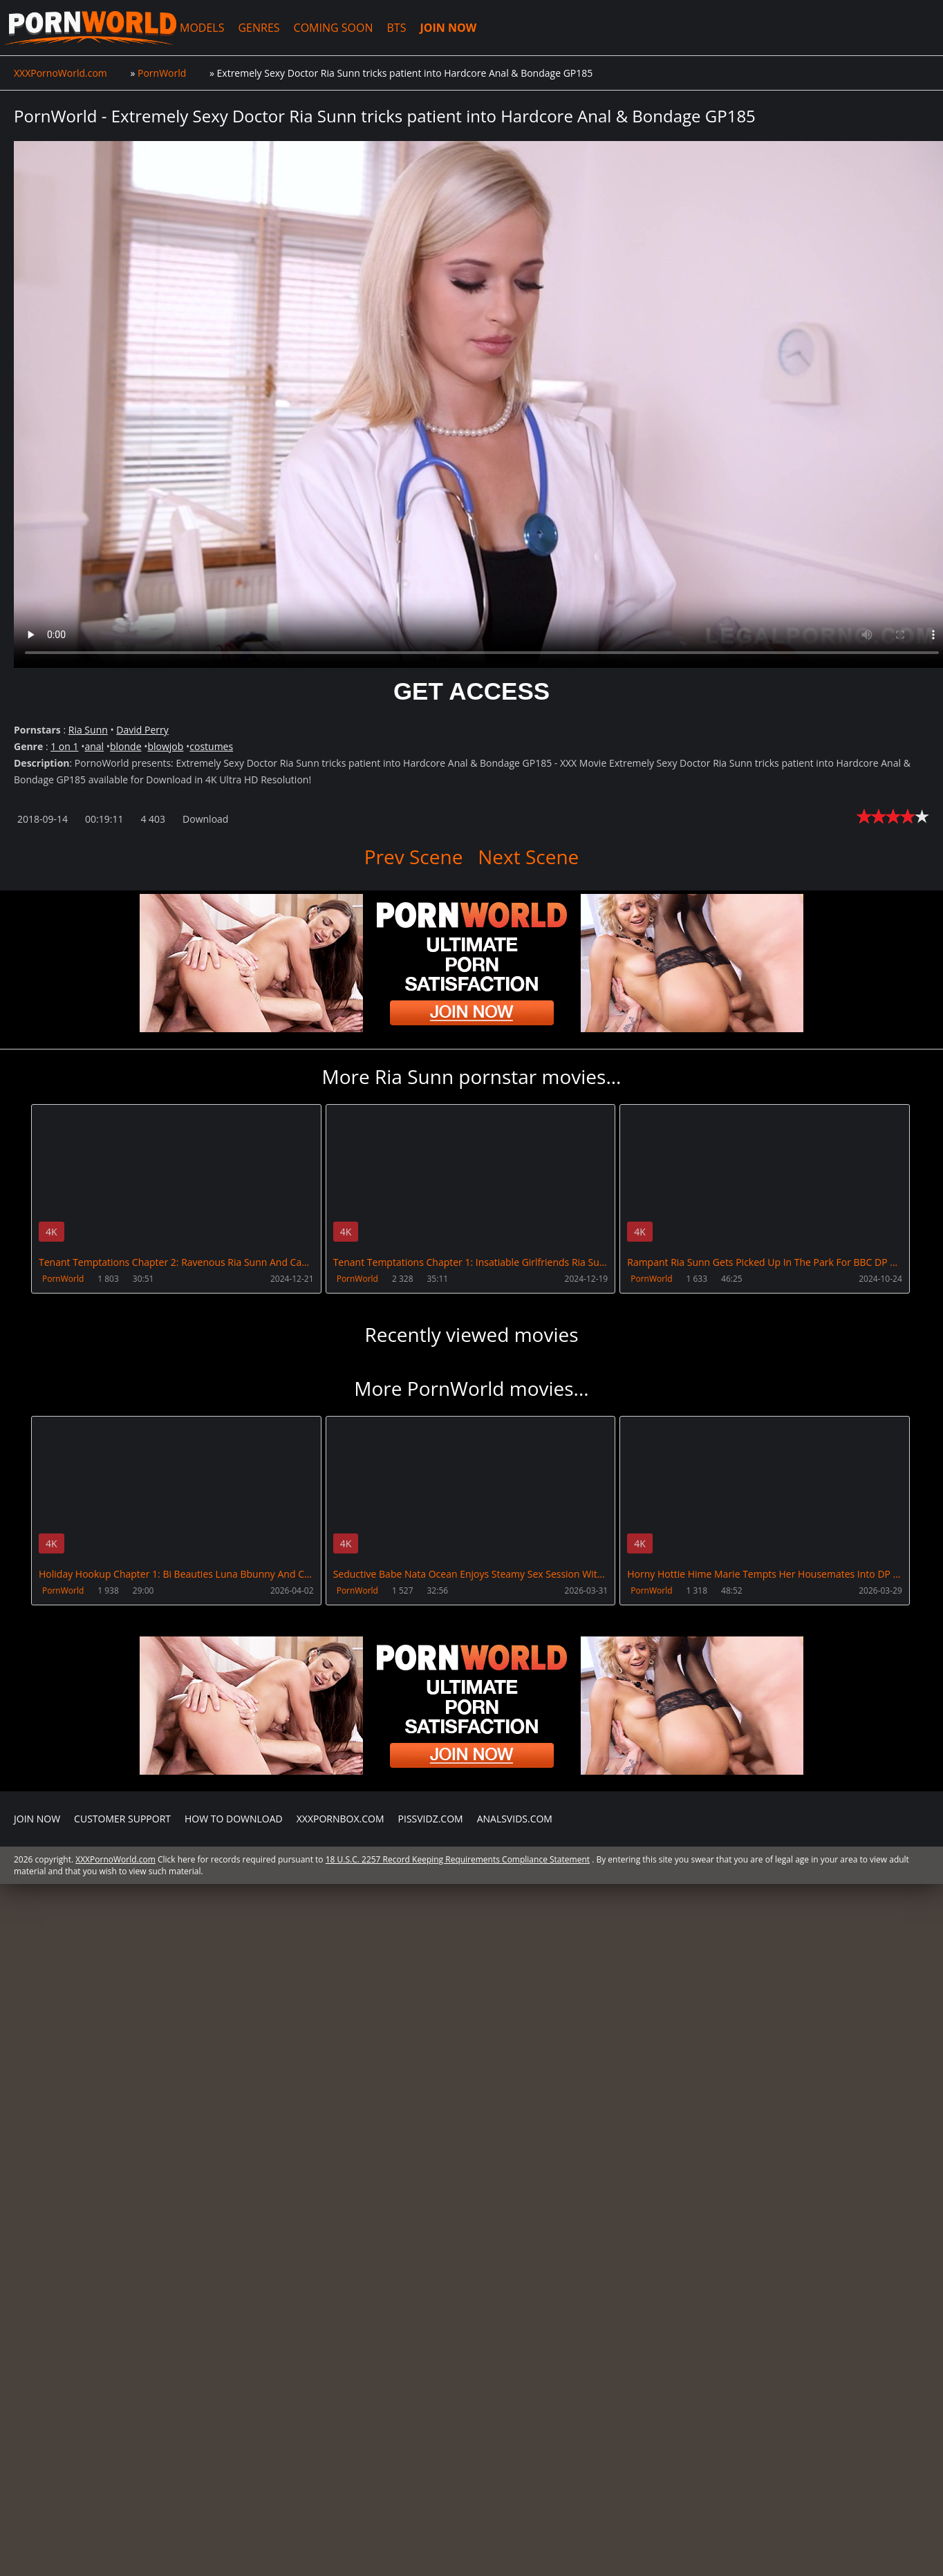 The height and width of the screenshot is (2576, 943). I want to click on blonde, so click(126, 746).